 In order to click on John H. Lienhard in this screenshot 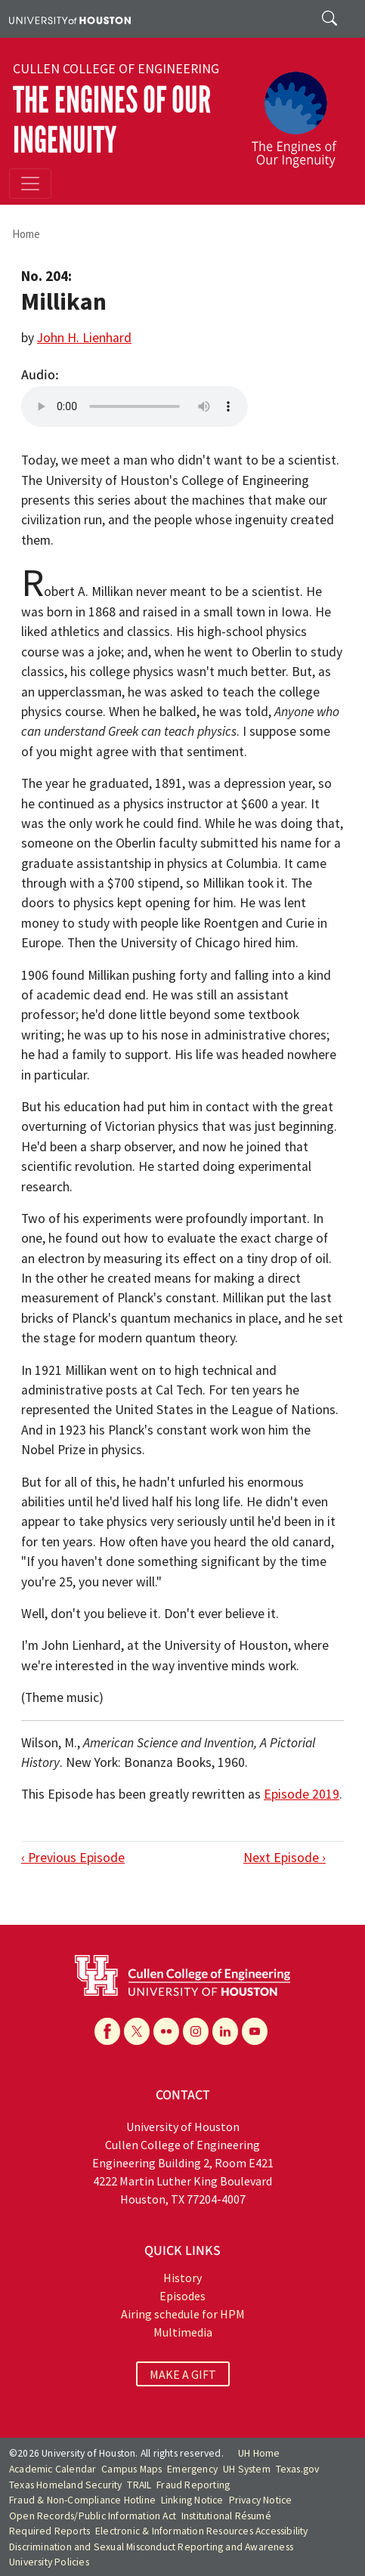, I will do `click(84, 337)`.